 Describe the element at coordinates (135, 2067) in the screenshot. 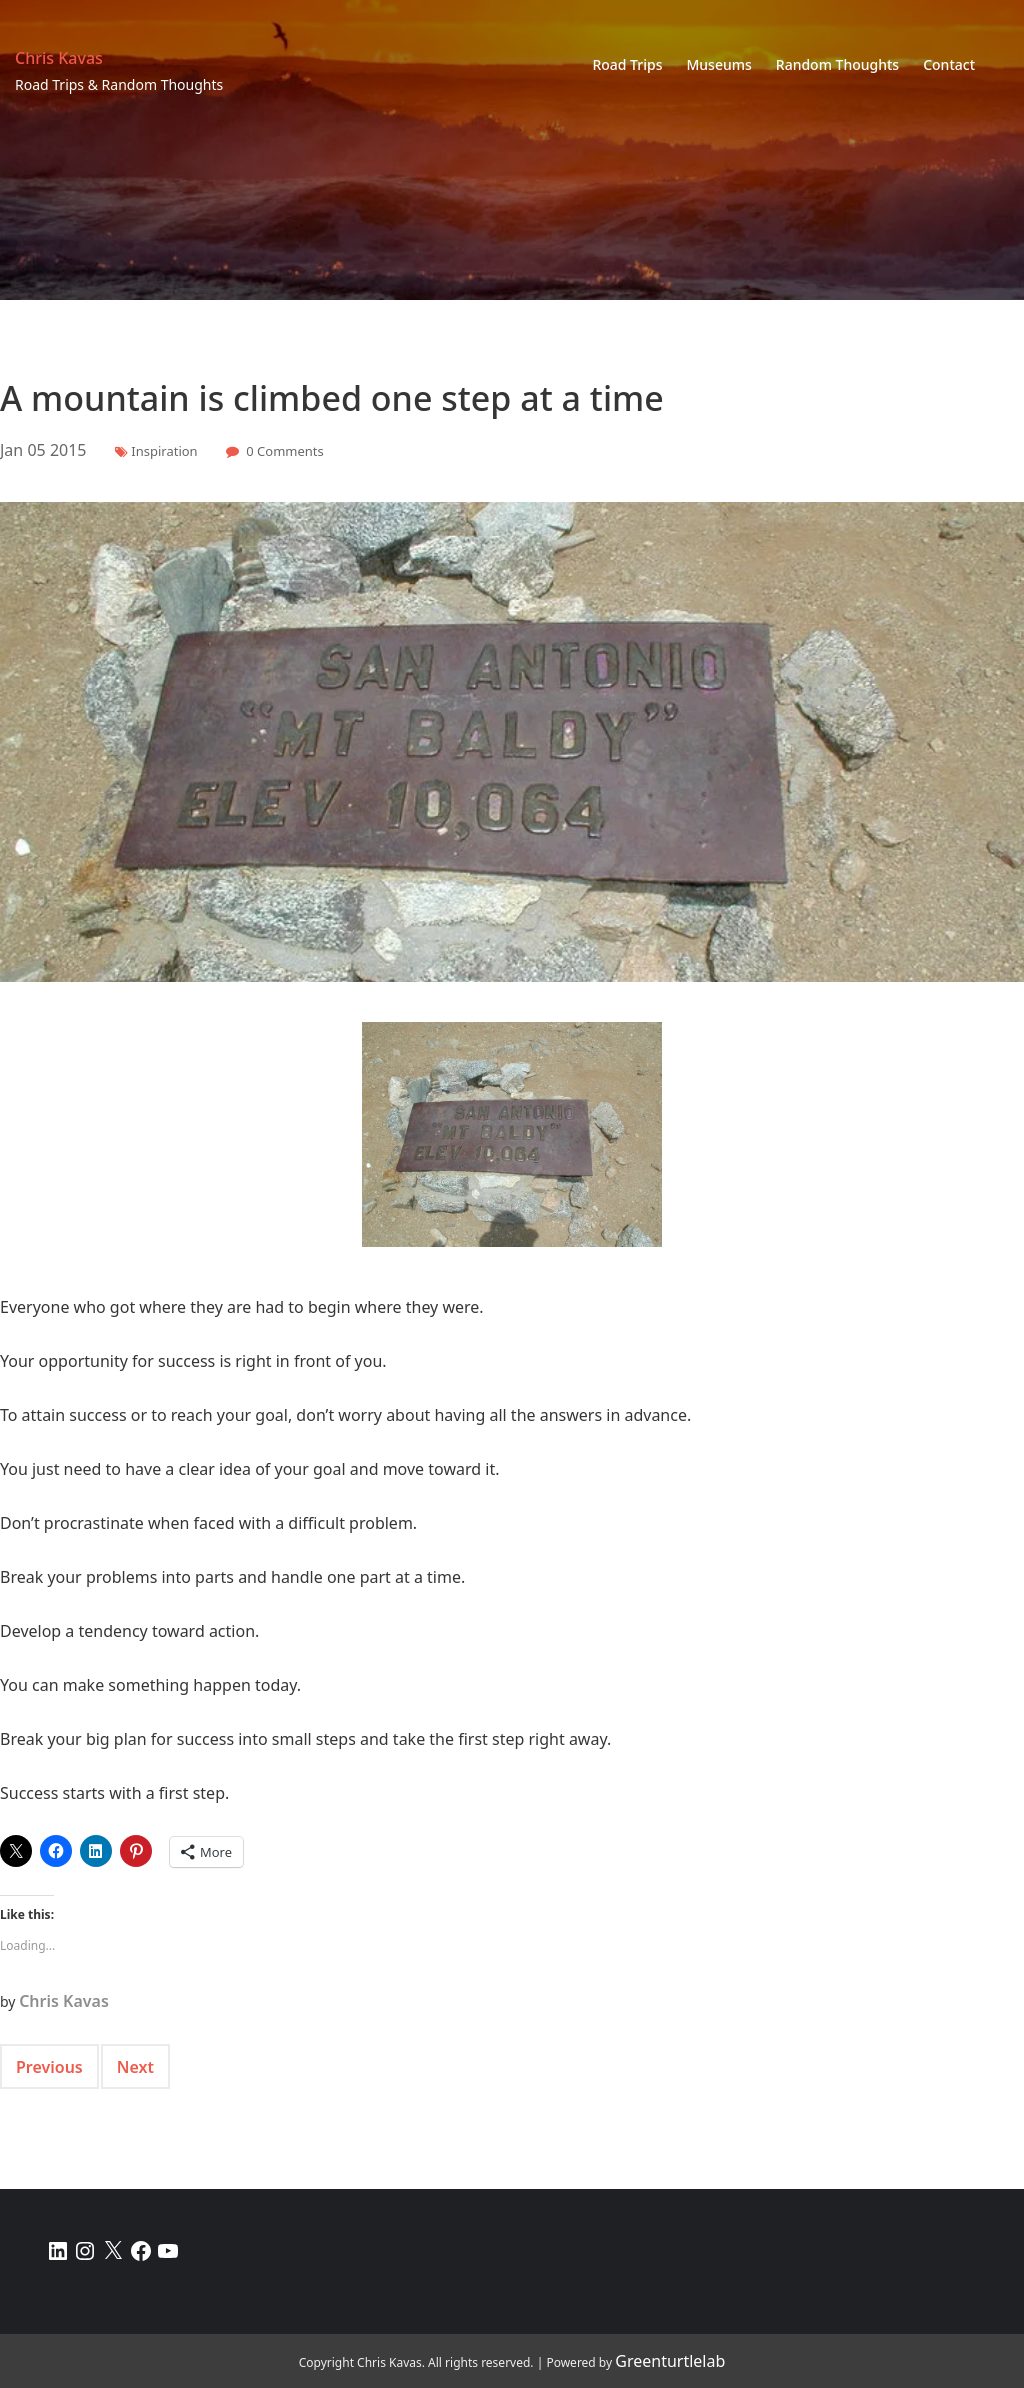

I see `Next` at that location.